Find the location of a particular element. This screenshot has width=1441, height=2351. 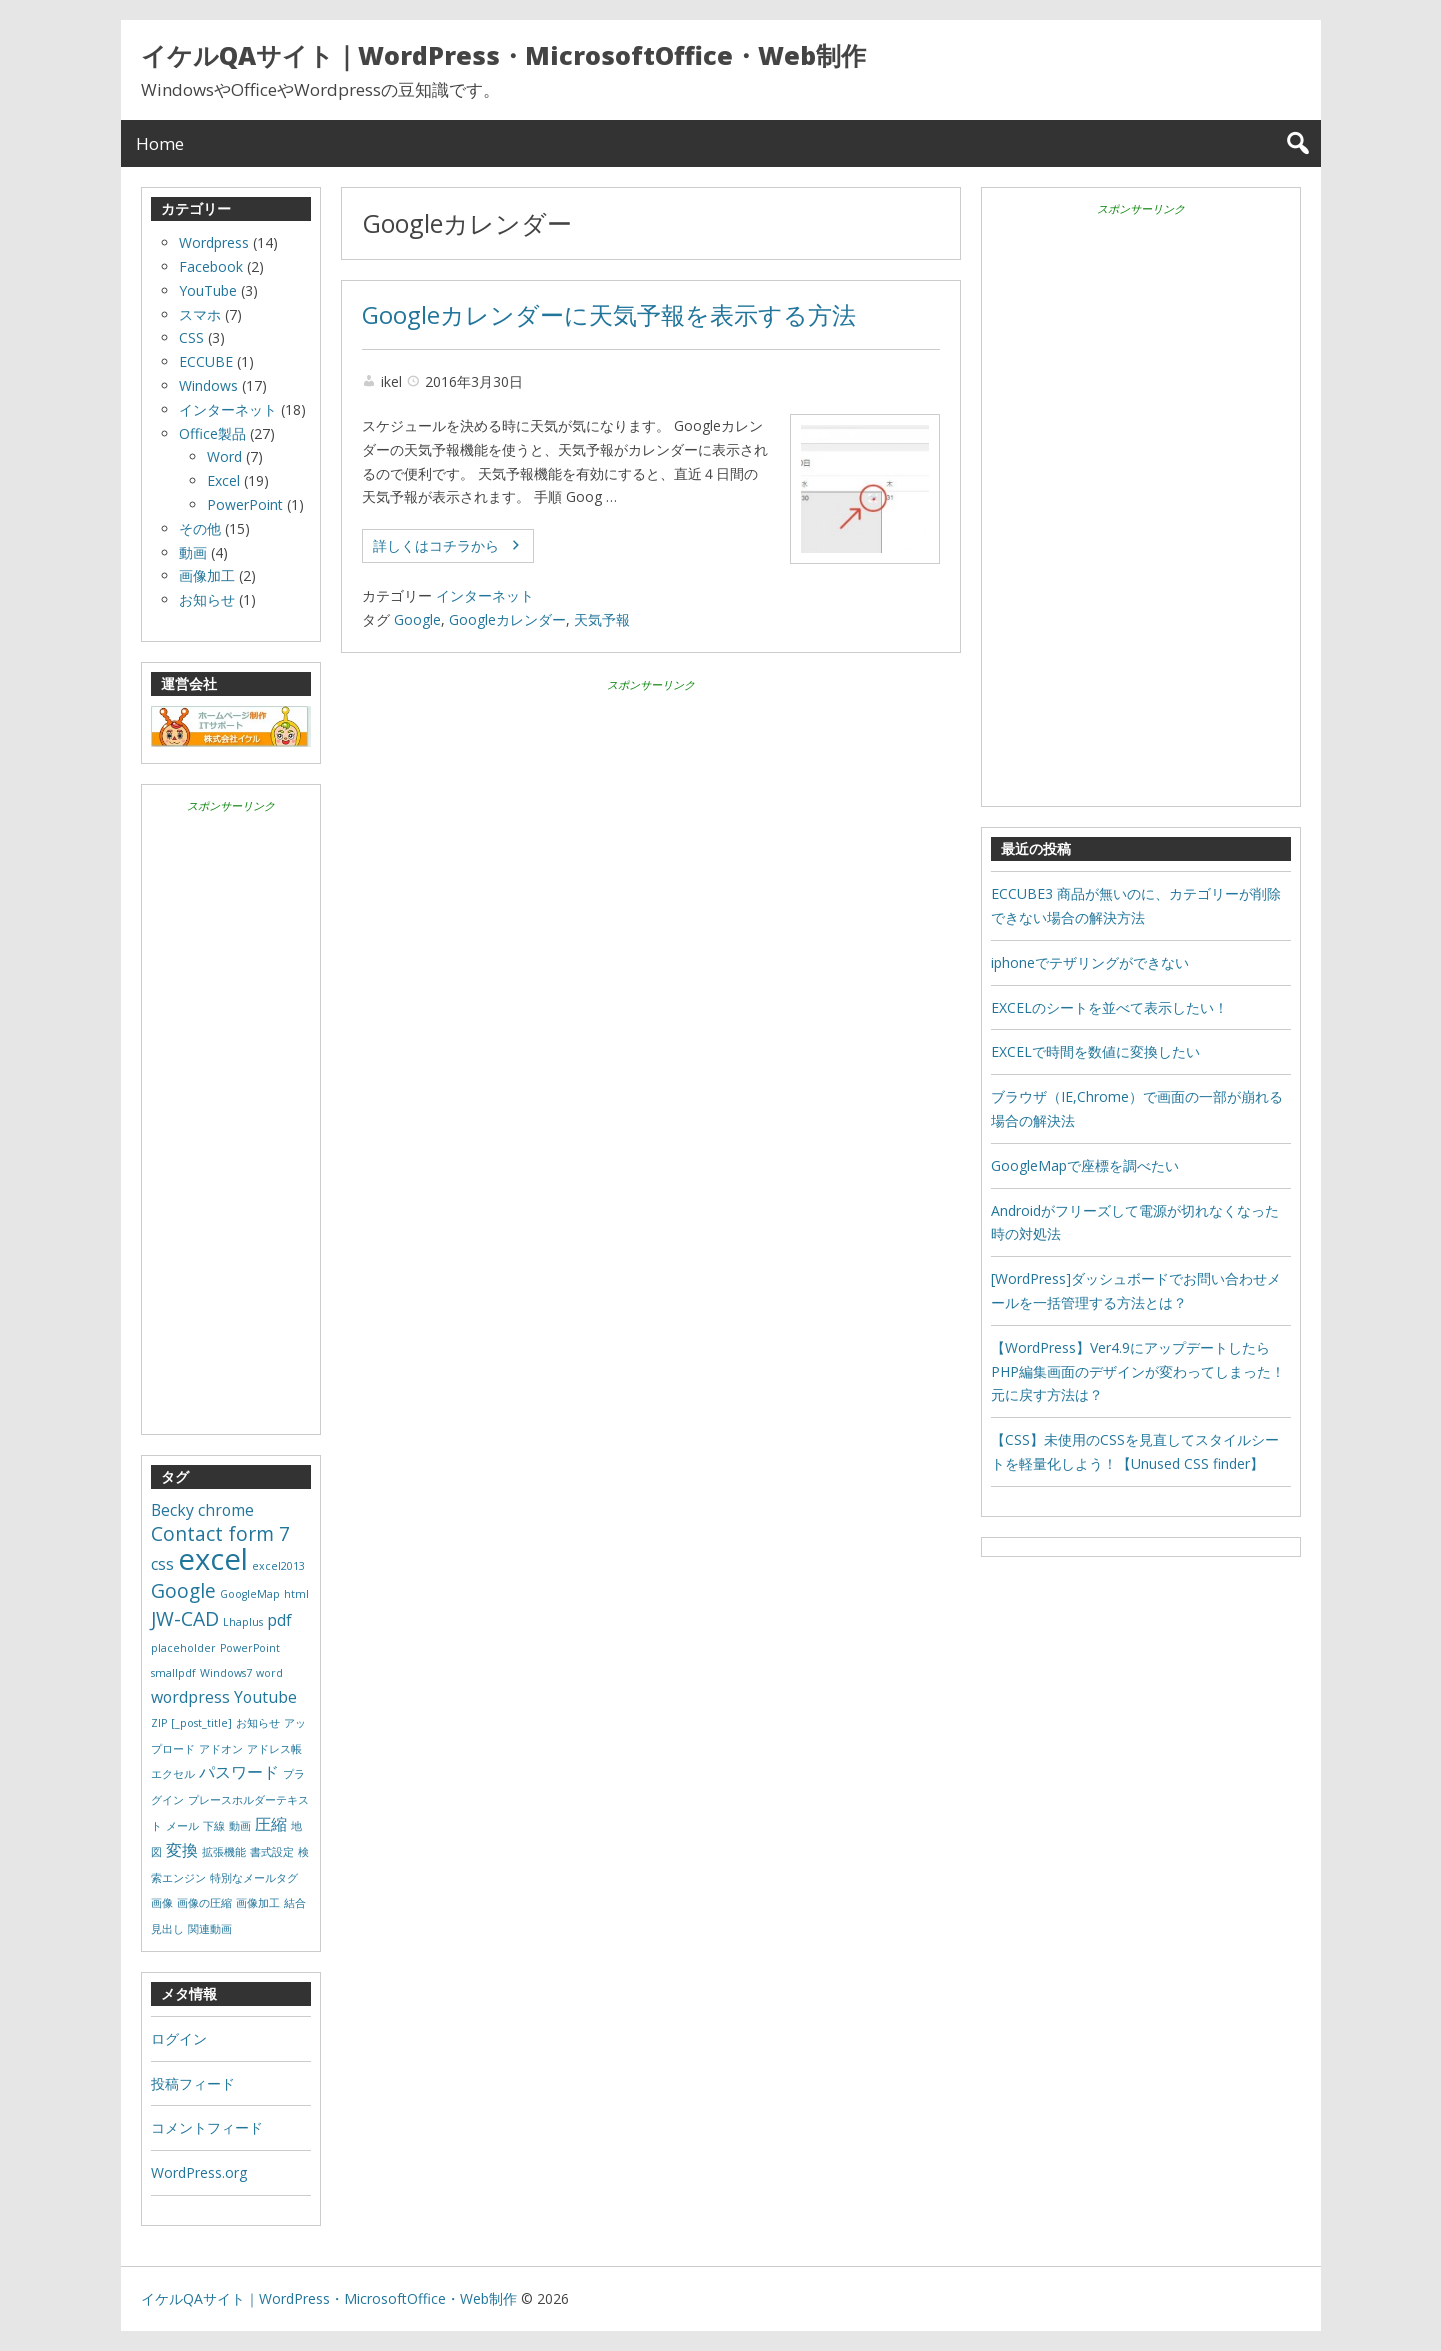

メール [メール (1個の項目)] is located at coordinates (182, 1826).